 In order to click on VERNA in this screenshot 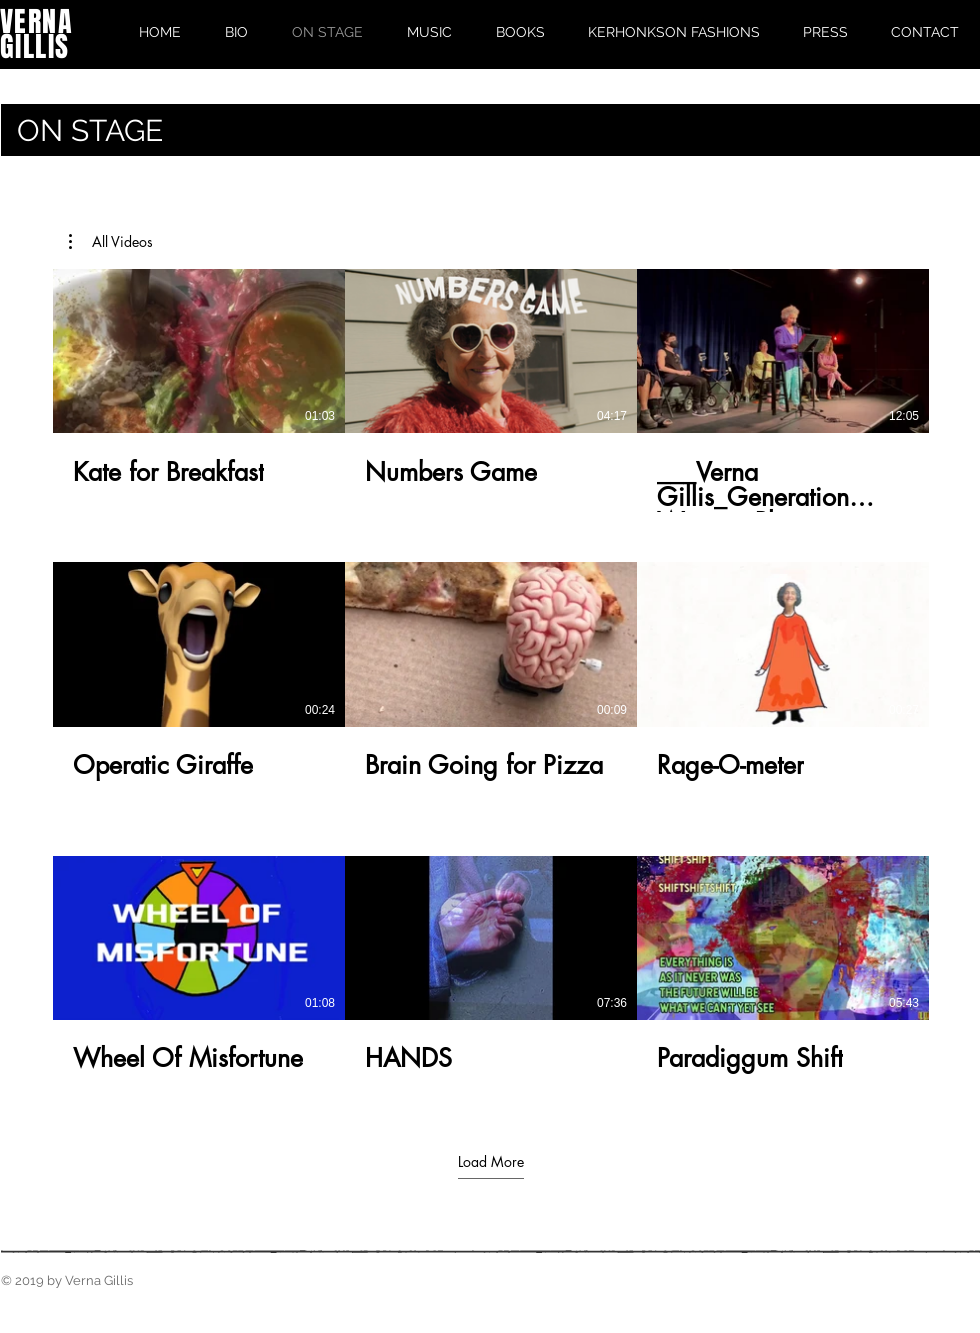, I will do `click(36, 21)`.